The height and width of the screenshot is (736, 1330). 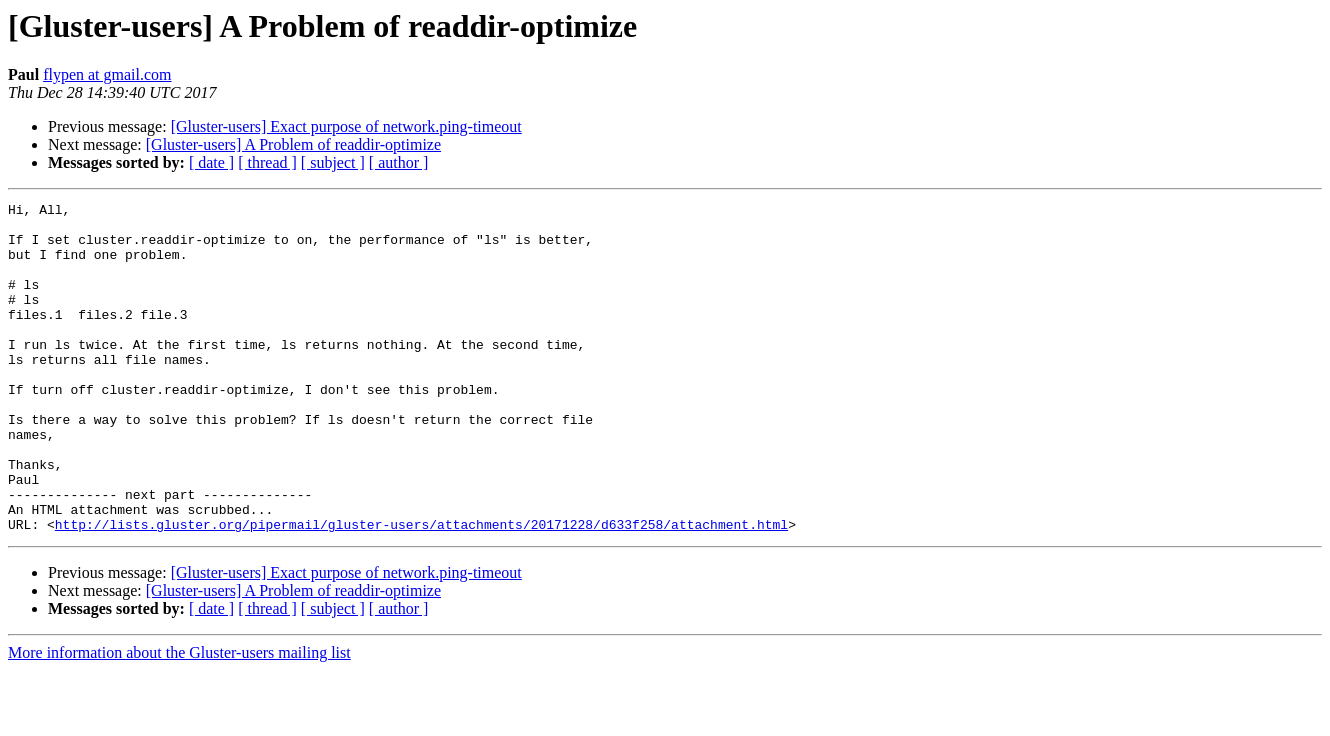 What do you see at coordinates (421, 590) in the screenshot?
I see `http://lists.gluster.org/pipermail/gluster-users/attachments/20171228/d633f258/attachment.html` at bounding box center [421, 590].